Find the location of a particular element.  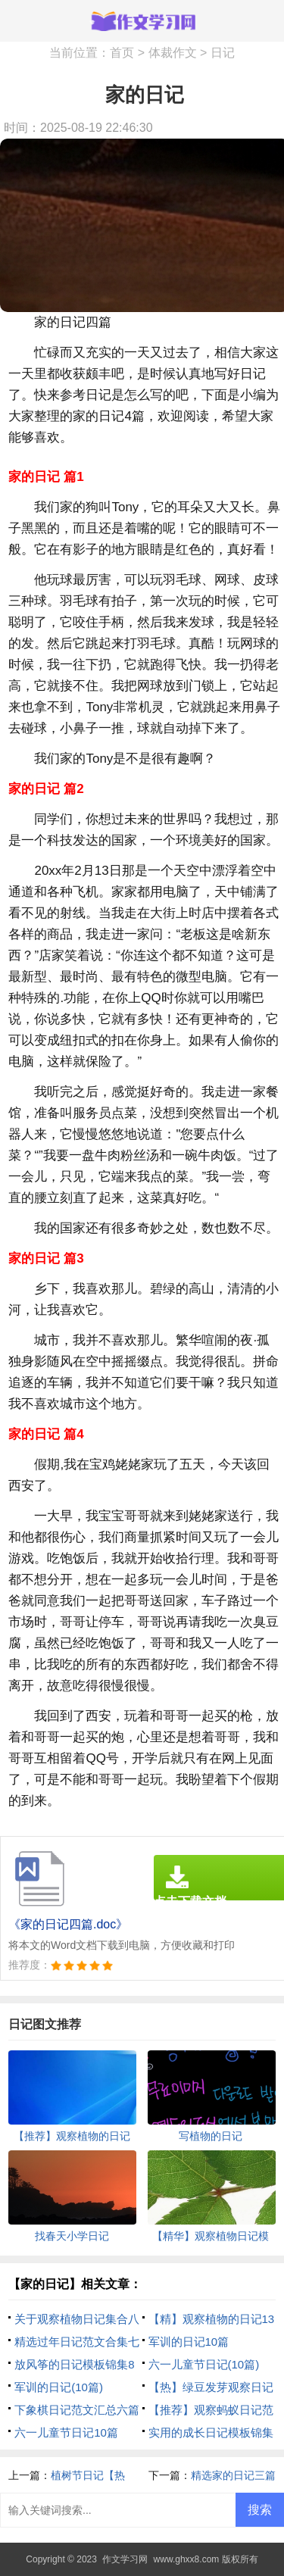

首页 is located at coordinates (122, 52).